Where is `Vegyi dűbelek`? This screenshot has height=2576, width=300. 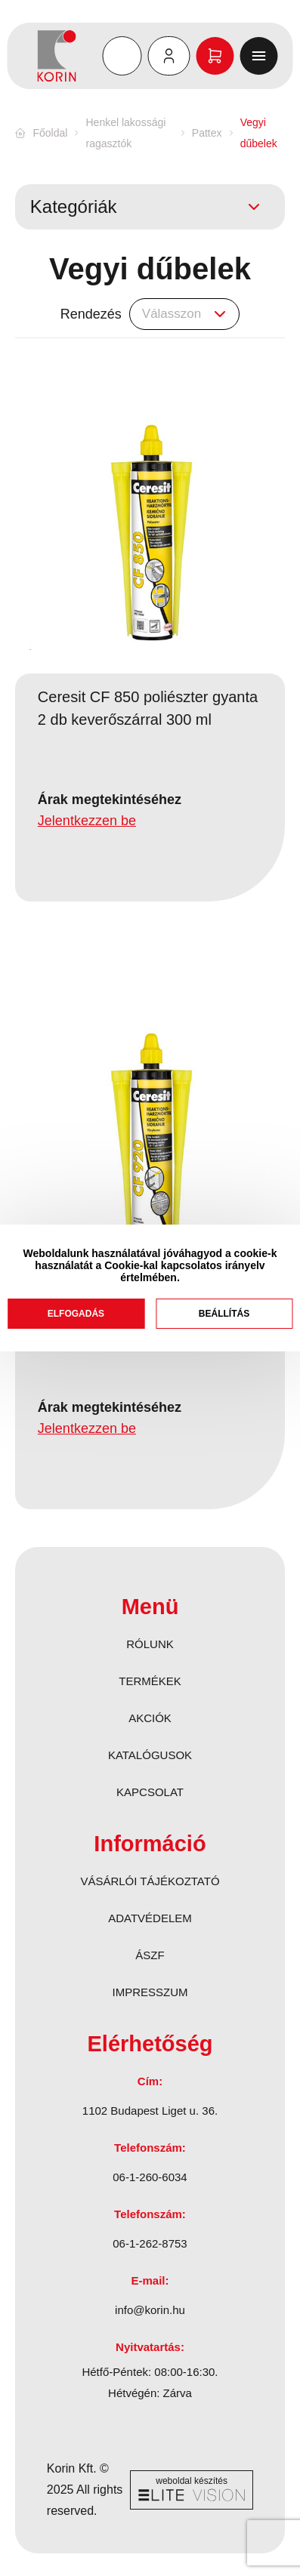
Vegyi dűbelek is located at coordinates (258, 132).